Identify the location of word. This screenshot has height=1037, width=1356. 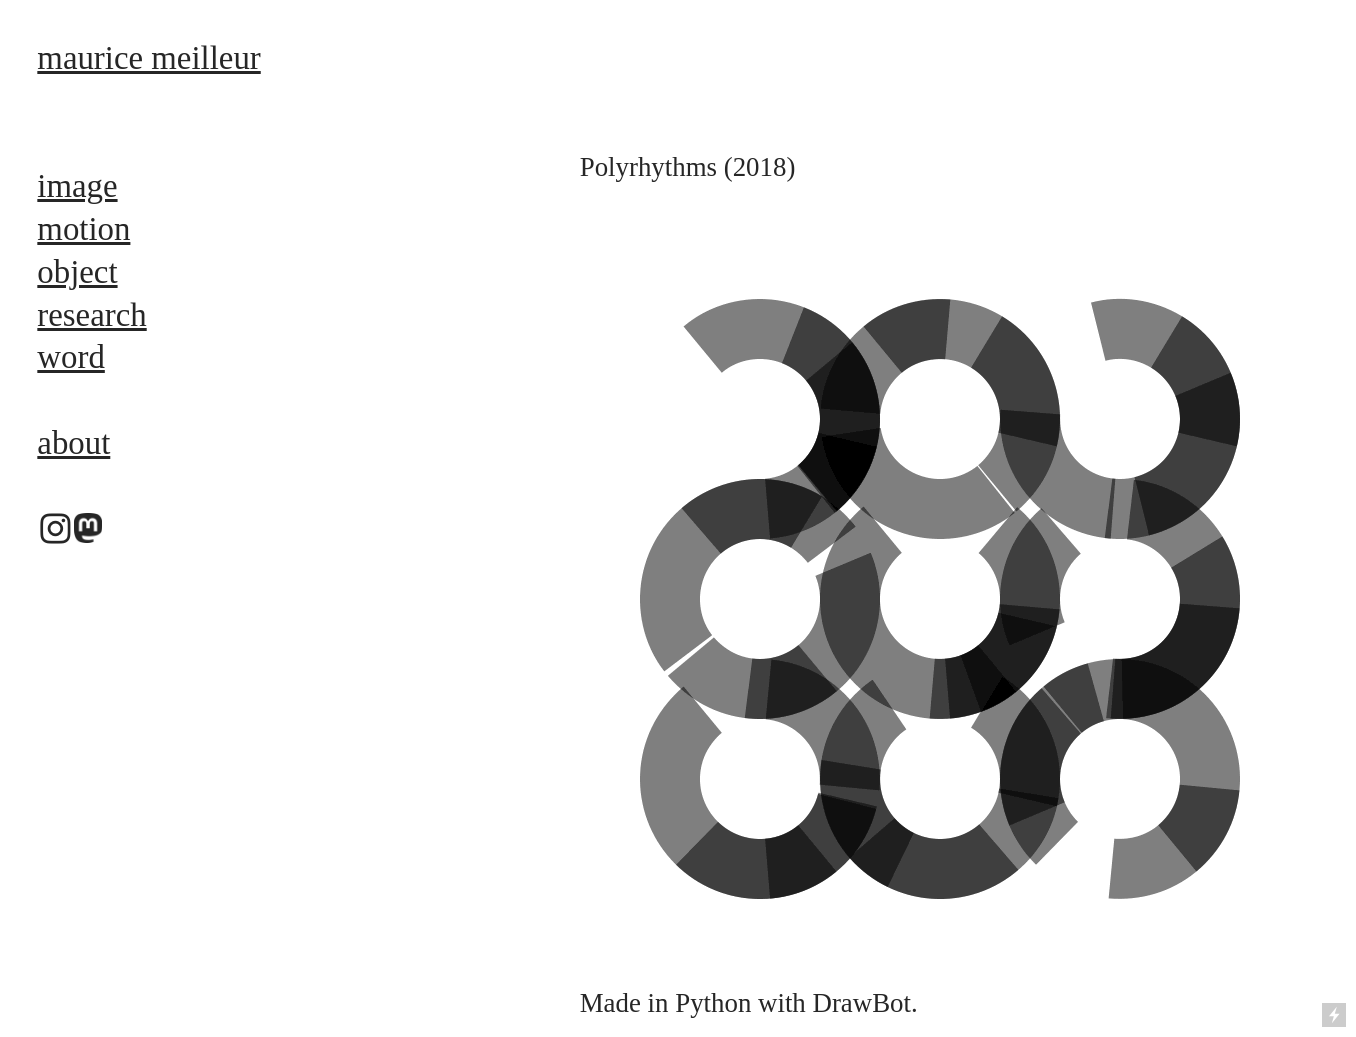
(71, 357).